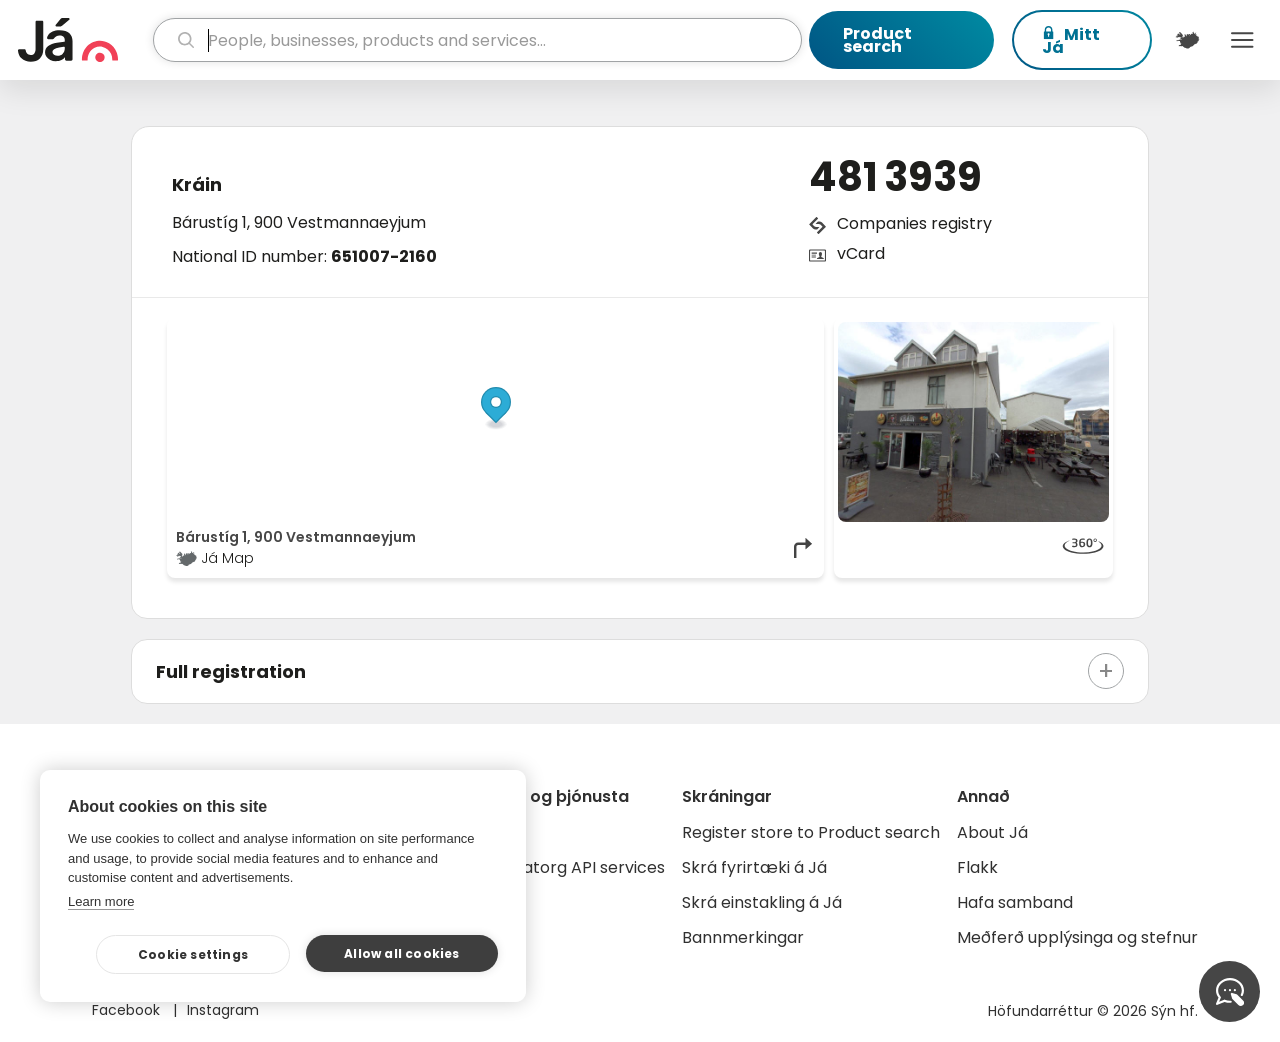  What do you see at coordinates (811, 832) in the screenshot?
I see `Register store to Product search` at bounding box center [811, 832].